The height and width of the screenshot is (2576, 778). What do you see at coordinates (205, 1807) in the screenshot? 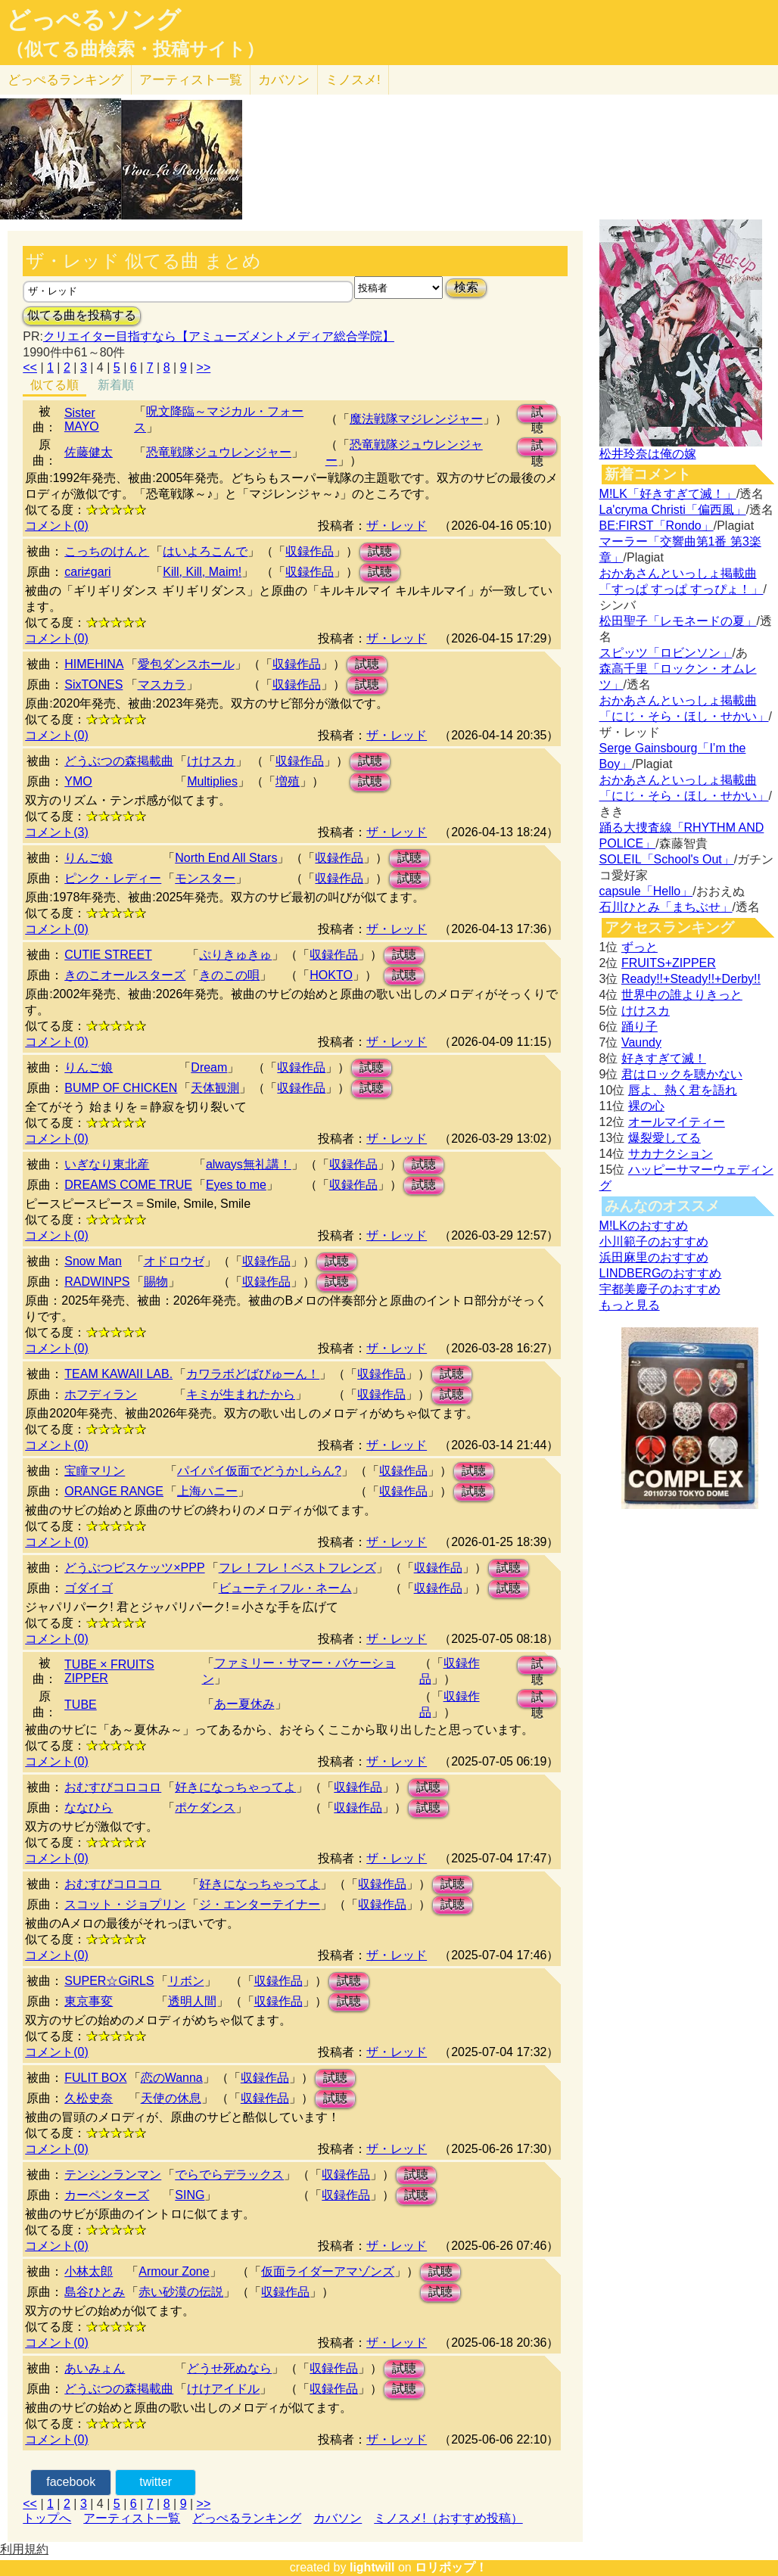
I see `ポケダンス` at bounding box center [205, 1807].